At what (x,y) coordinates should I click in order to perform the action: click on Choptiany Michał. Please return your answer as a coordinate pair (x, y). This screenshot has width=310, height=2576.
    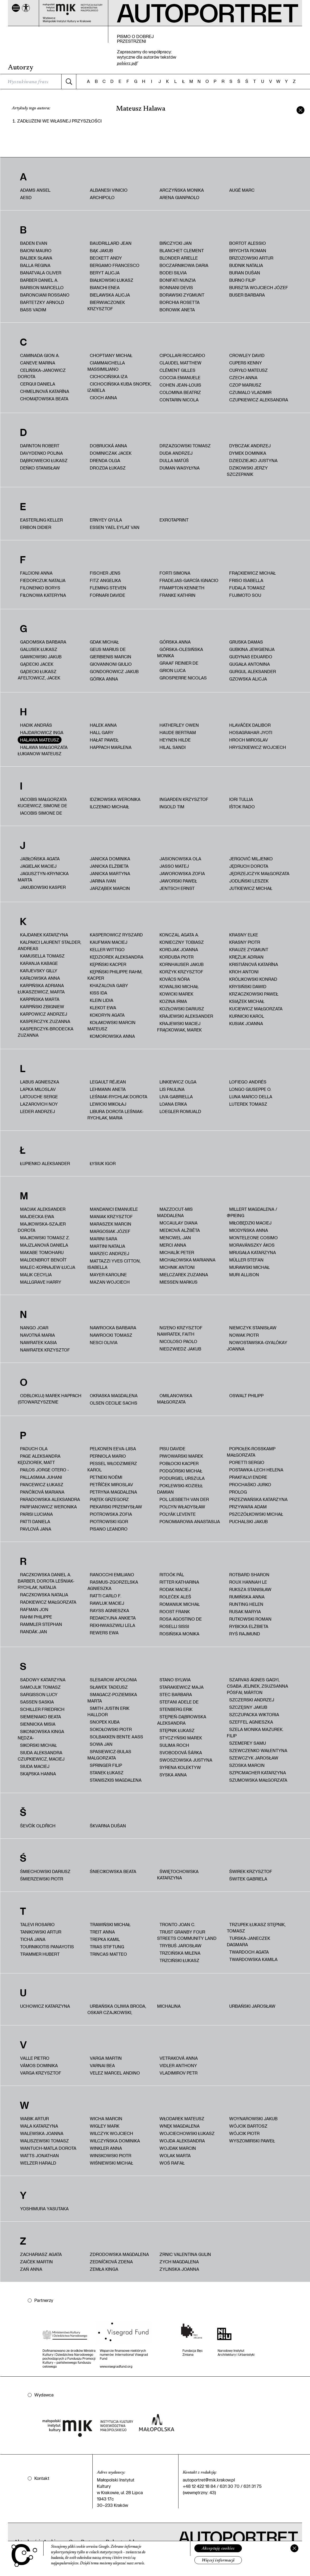
    Looking at the image, I should click on (111, 355).